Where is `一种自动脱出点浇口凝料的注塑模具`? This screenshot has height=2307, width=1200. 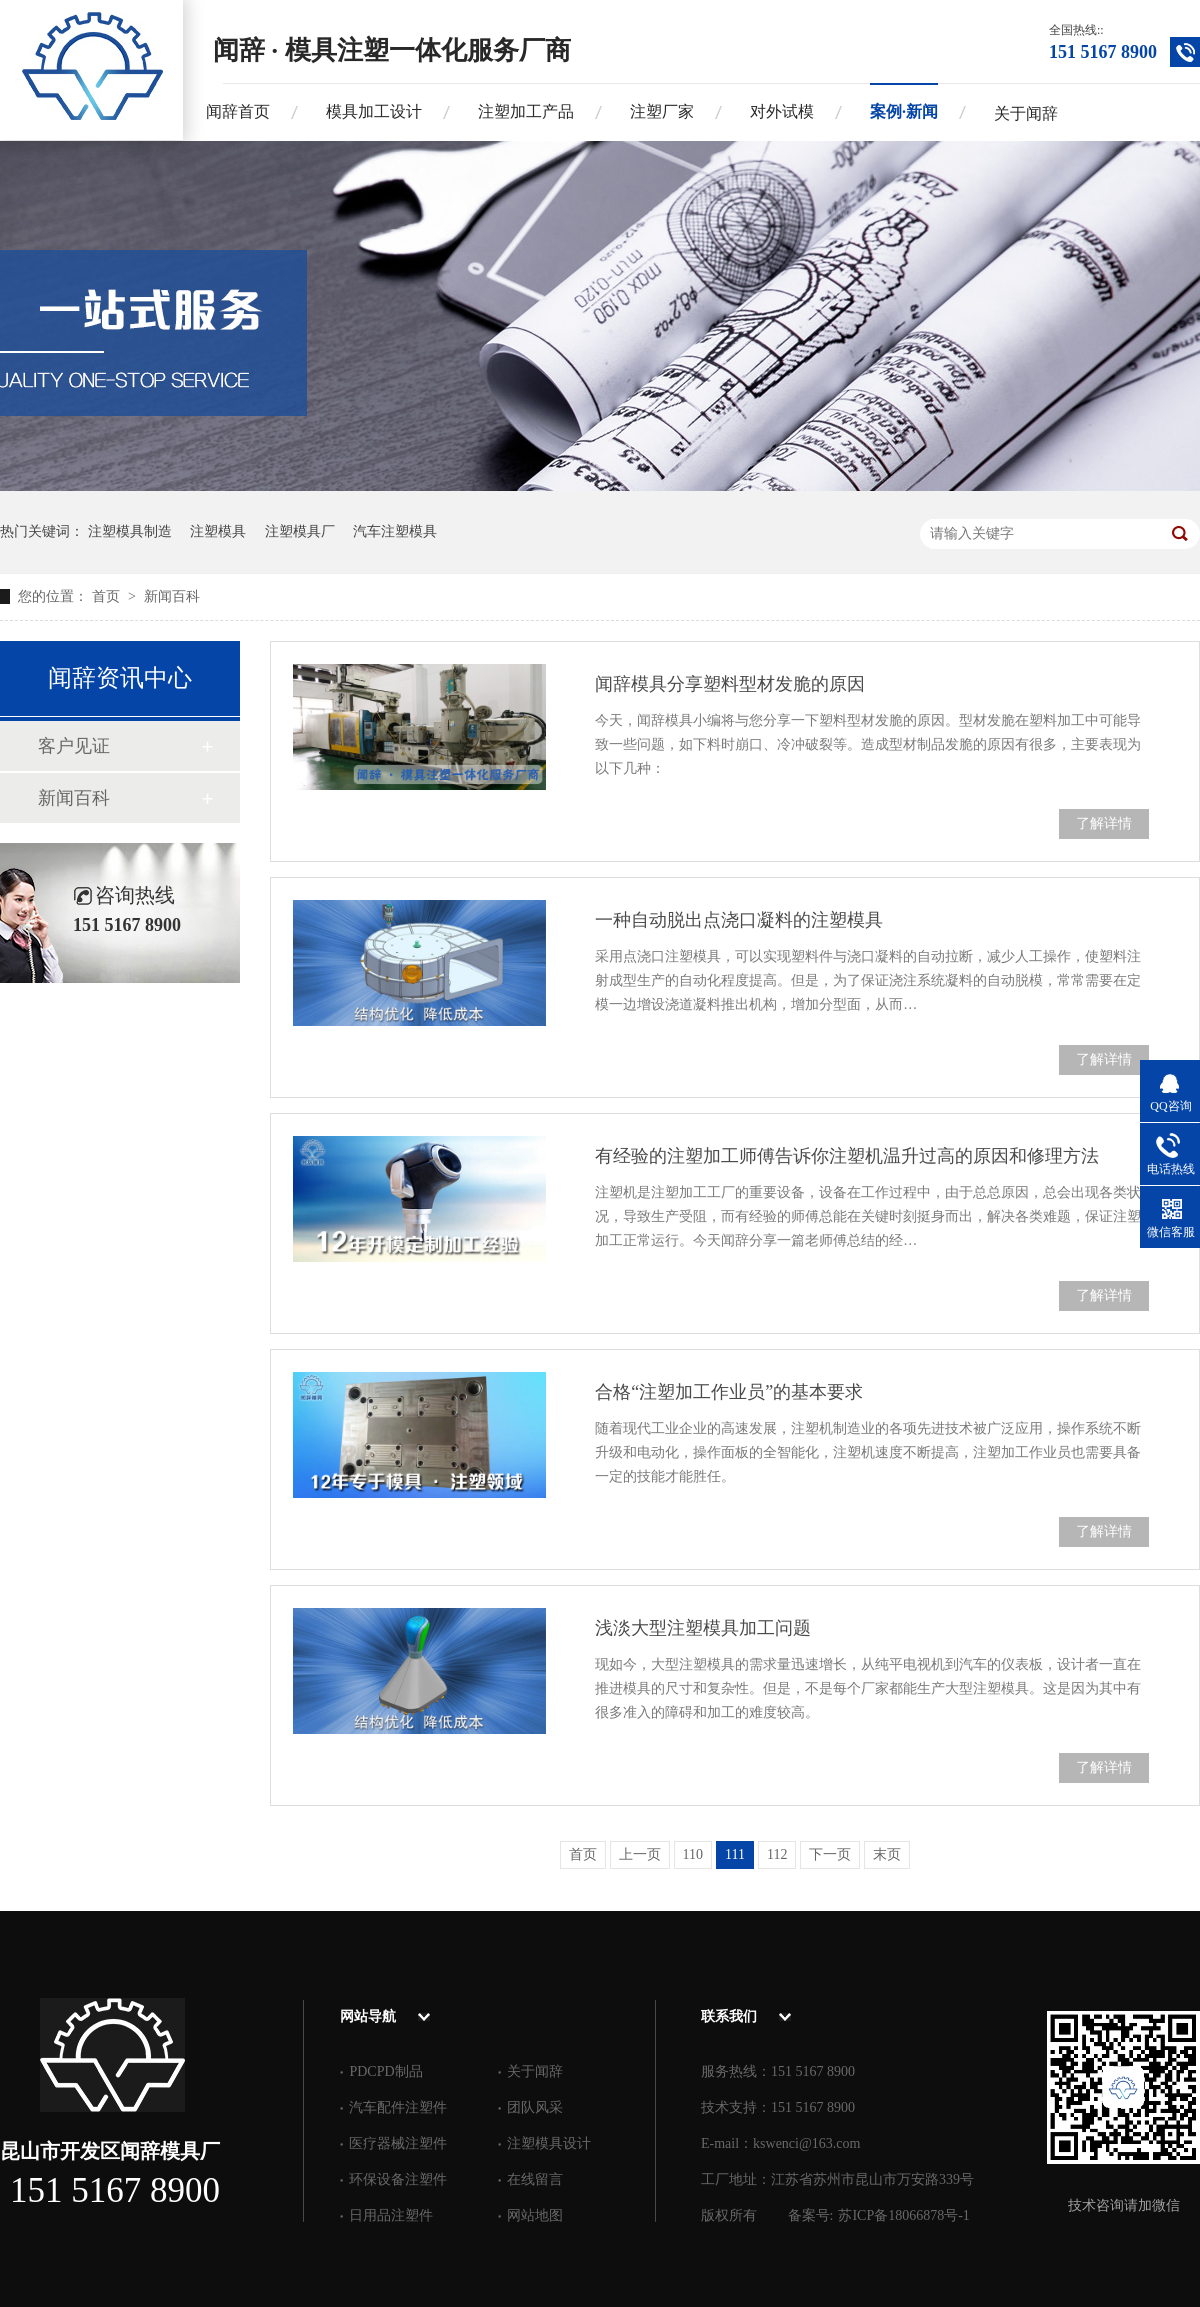 一种自动脱出点浇口凝料的注塑模具 is located at coordinates (739, 920).